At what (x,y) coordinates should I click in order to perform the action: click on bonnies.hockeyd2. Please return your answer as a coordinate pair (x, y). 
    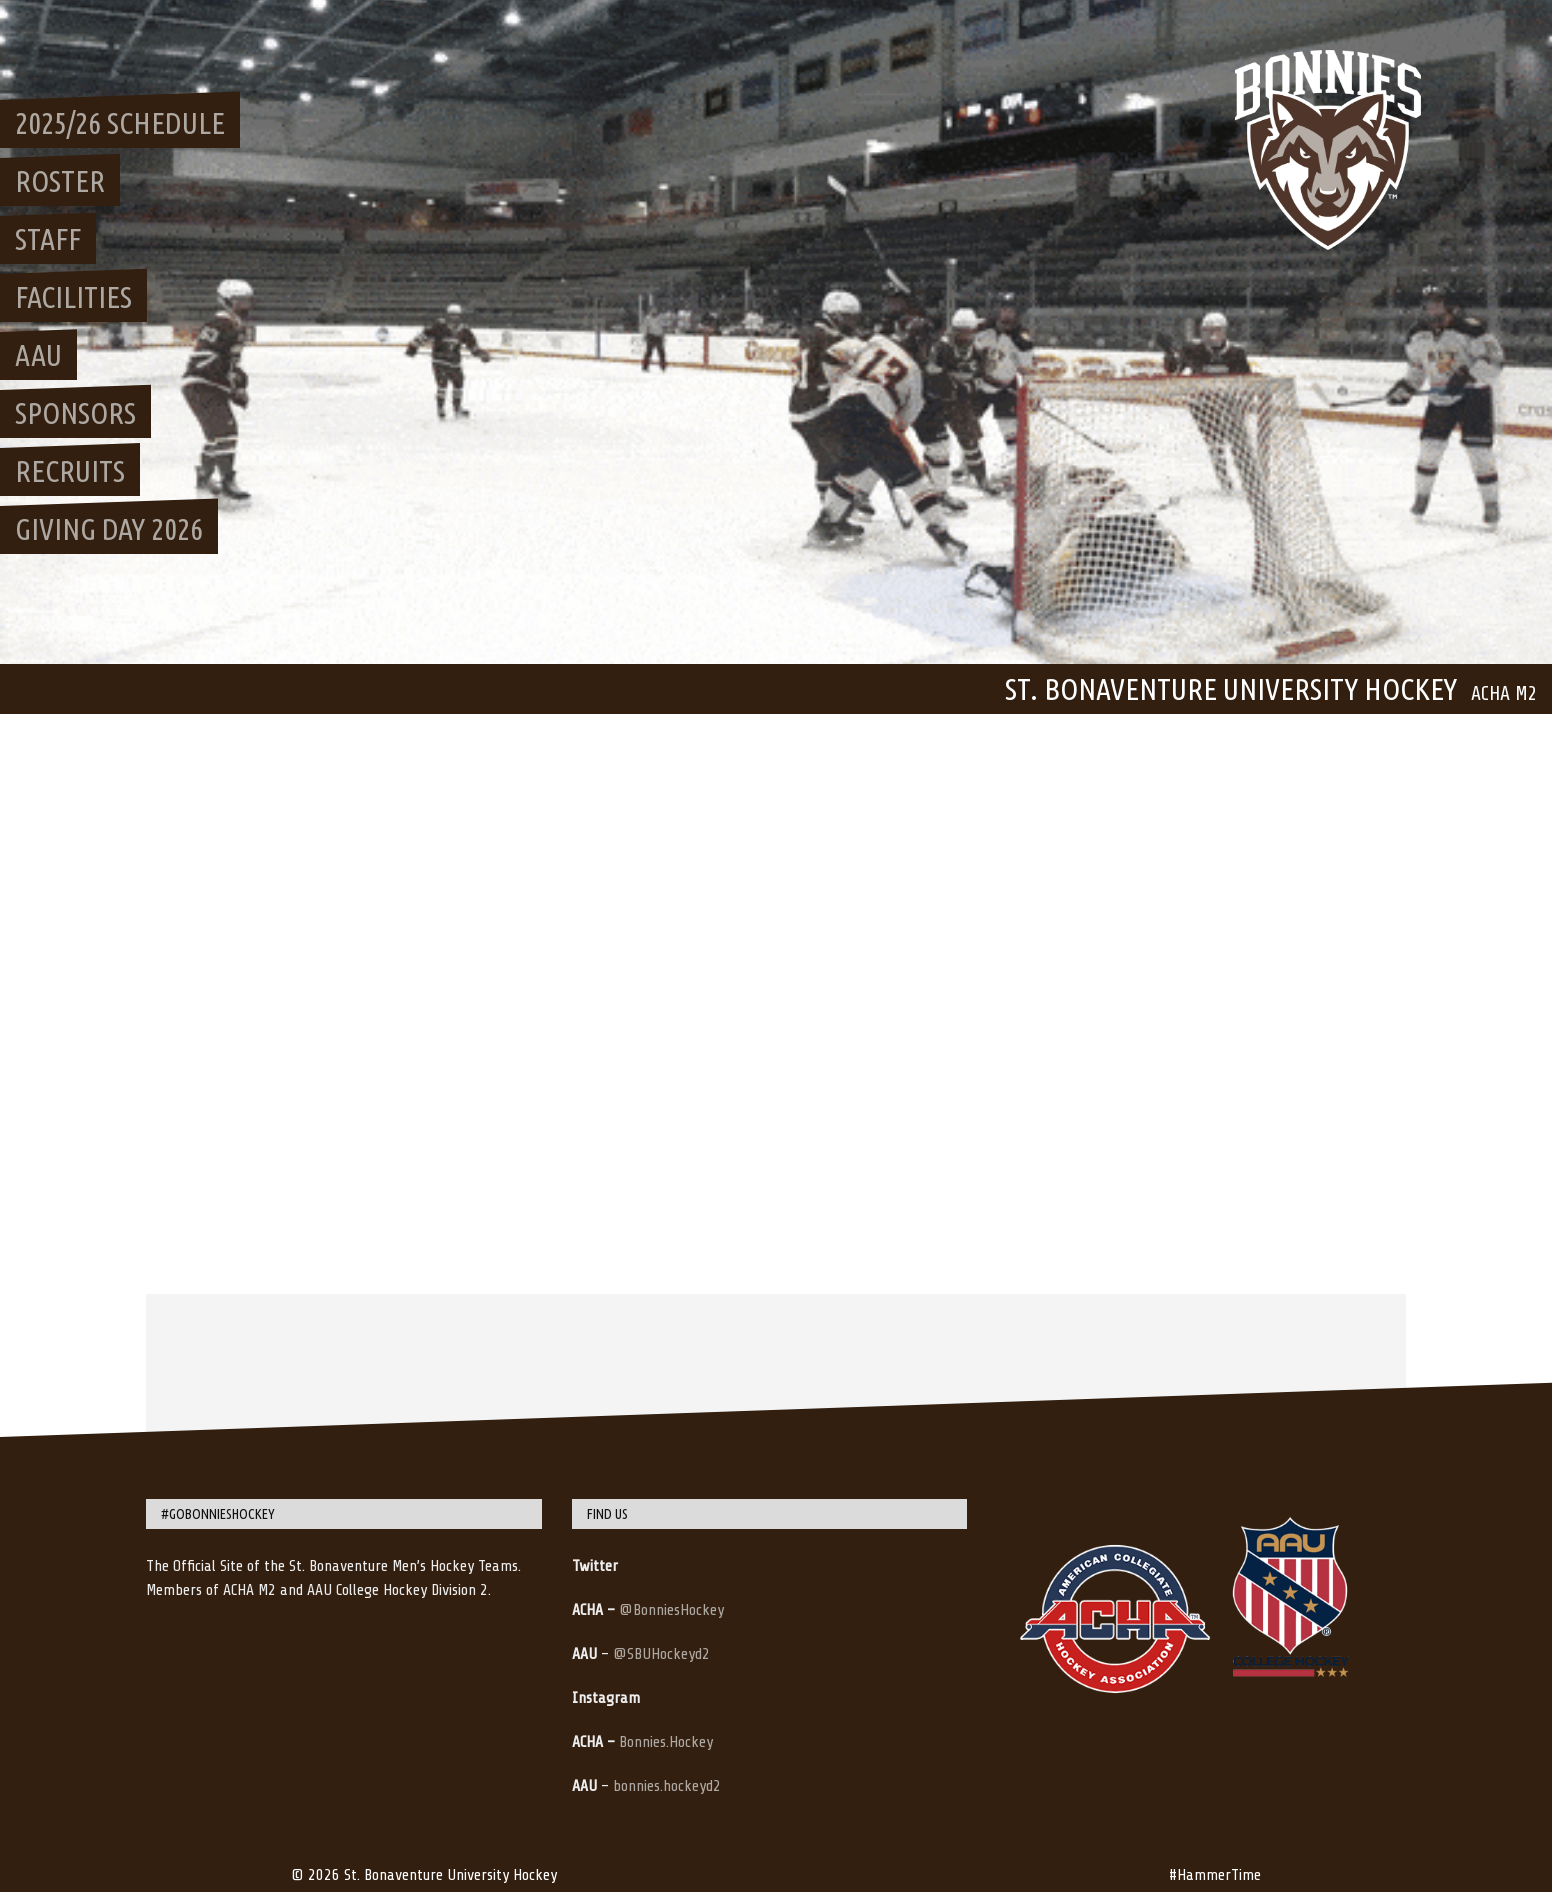
    Looking at the image, I should click on (667, 1786).